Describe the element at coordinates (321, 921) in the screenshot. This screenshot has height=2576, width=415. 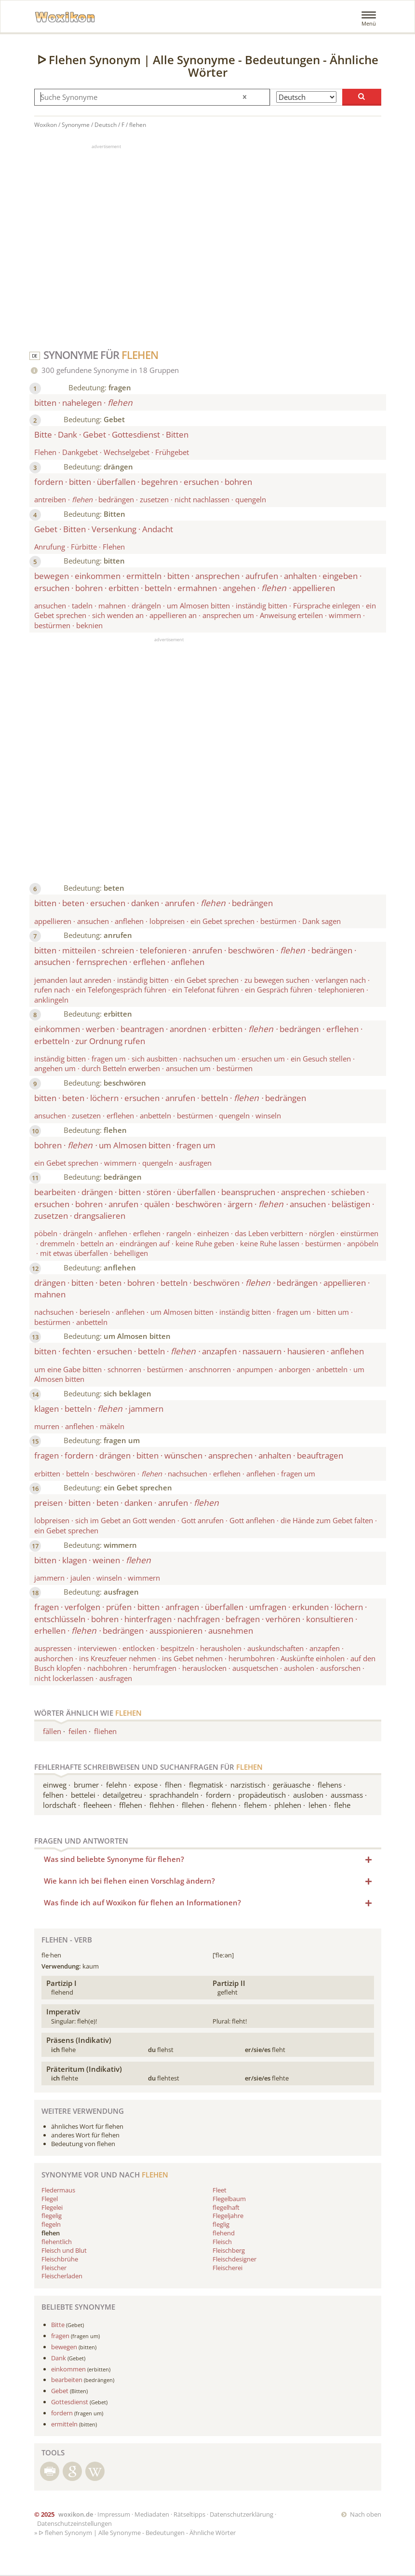
I see `Dank sagen` at that location.